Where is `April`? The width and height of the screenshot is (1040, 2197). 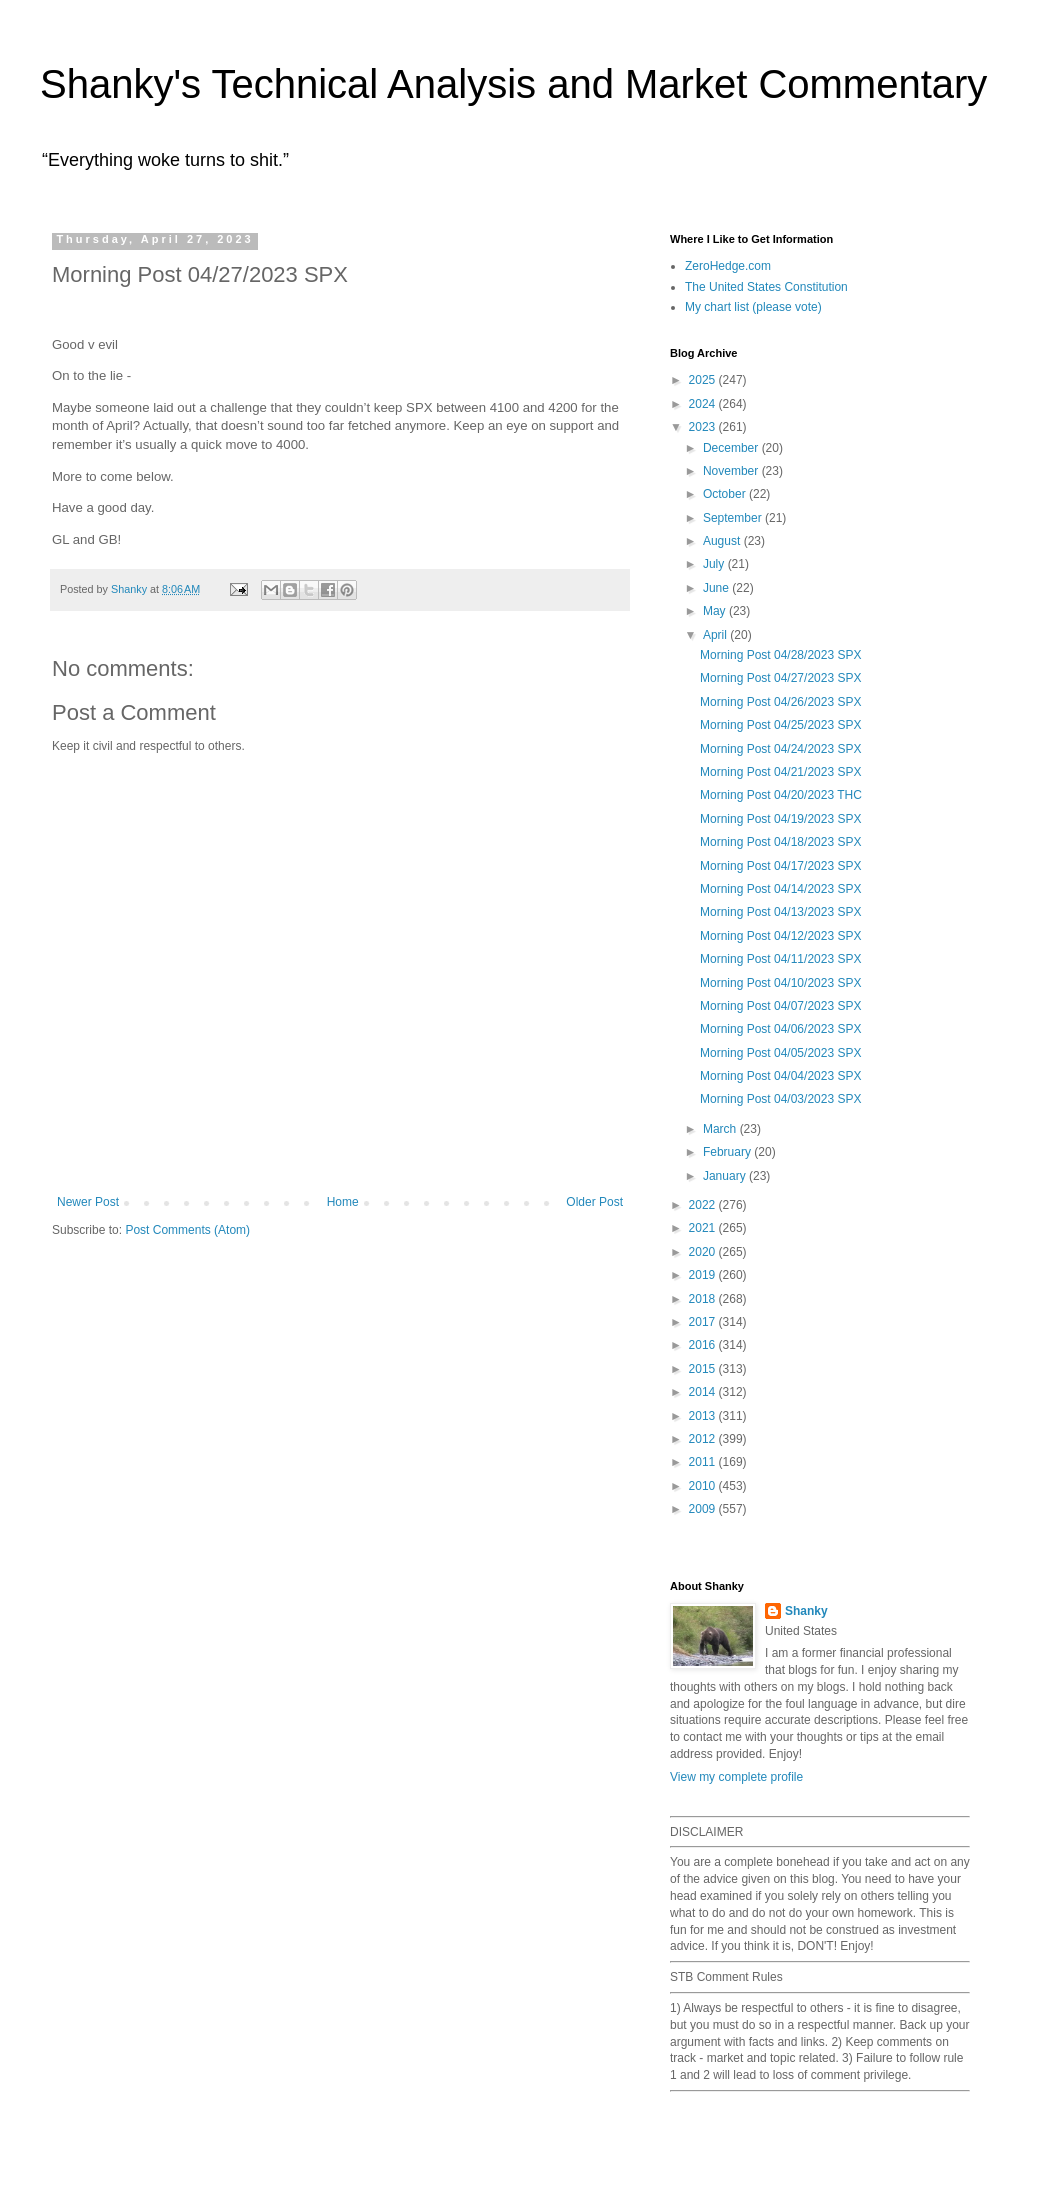
April is located at coordinates (716, 635).